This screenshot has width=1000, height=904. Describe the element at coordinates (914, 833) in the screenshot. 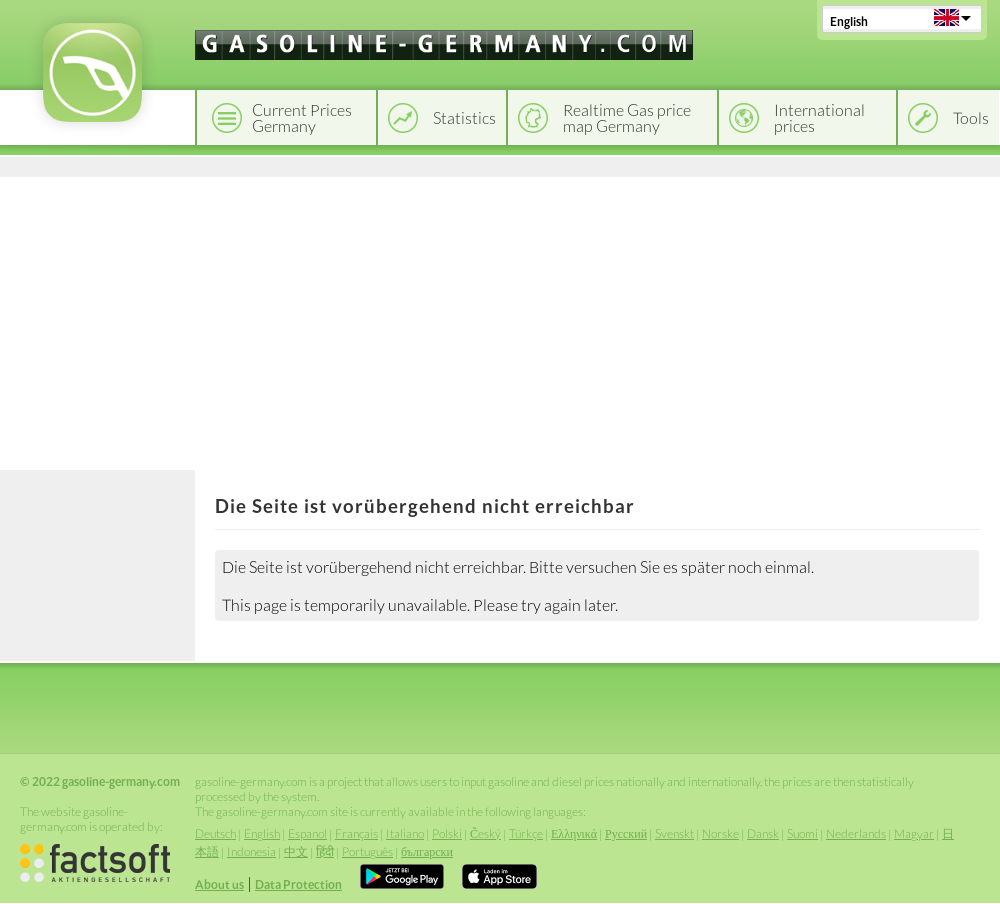

I see `Magyar` at that location.